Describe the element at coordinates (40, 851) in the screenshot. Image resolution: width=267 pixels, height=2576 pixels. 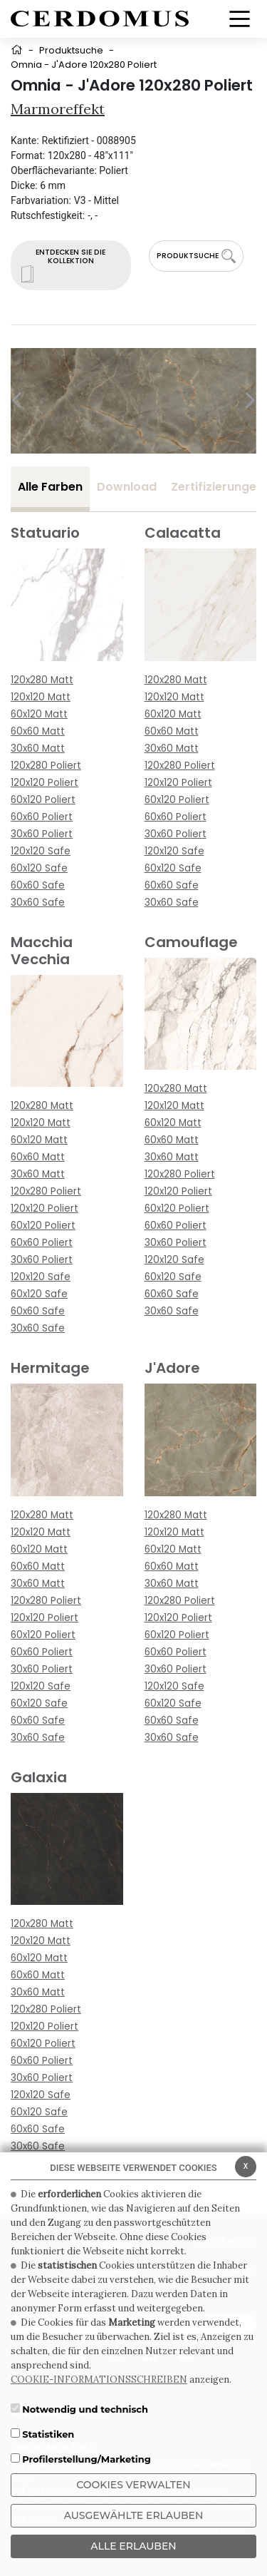
I see `120x120 Safe` at that location.